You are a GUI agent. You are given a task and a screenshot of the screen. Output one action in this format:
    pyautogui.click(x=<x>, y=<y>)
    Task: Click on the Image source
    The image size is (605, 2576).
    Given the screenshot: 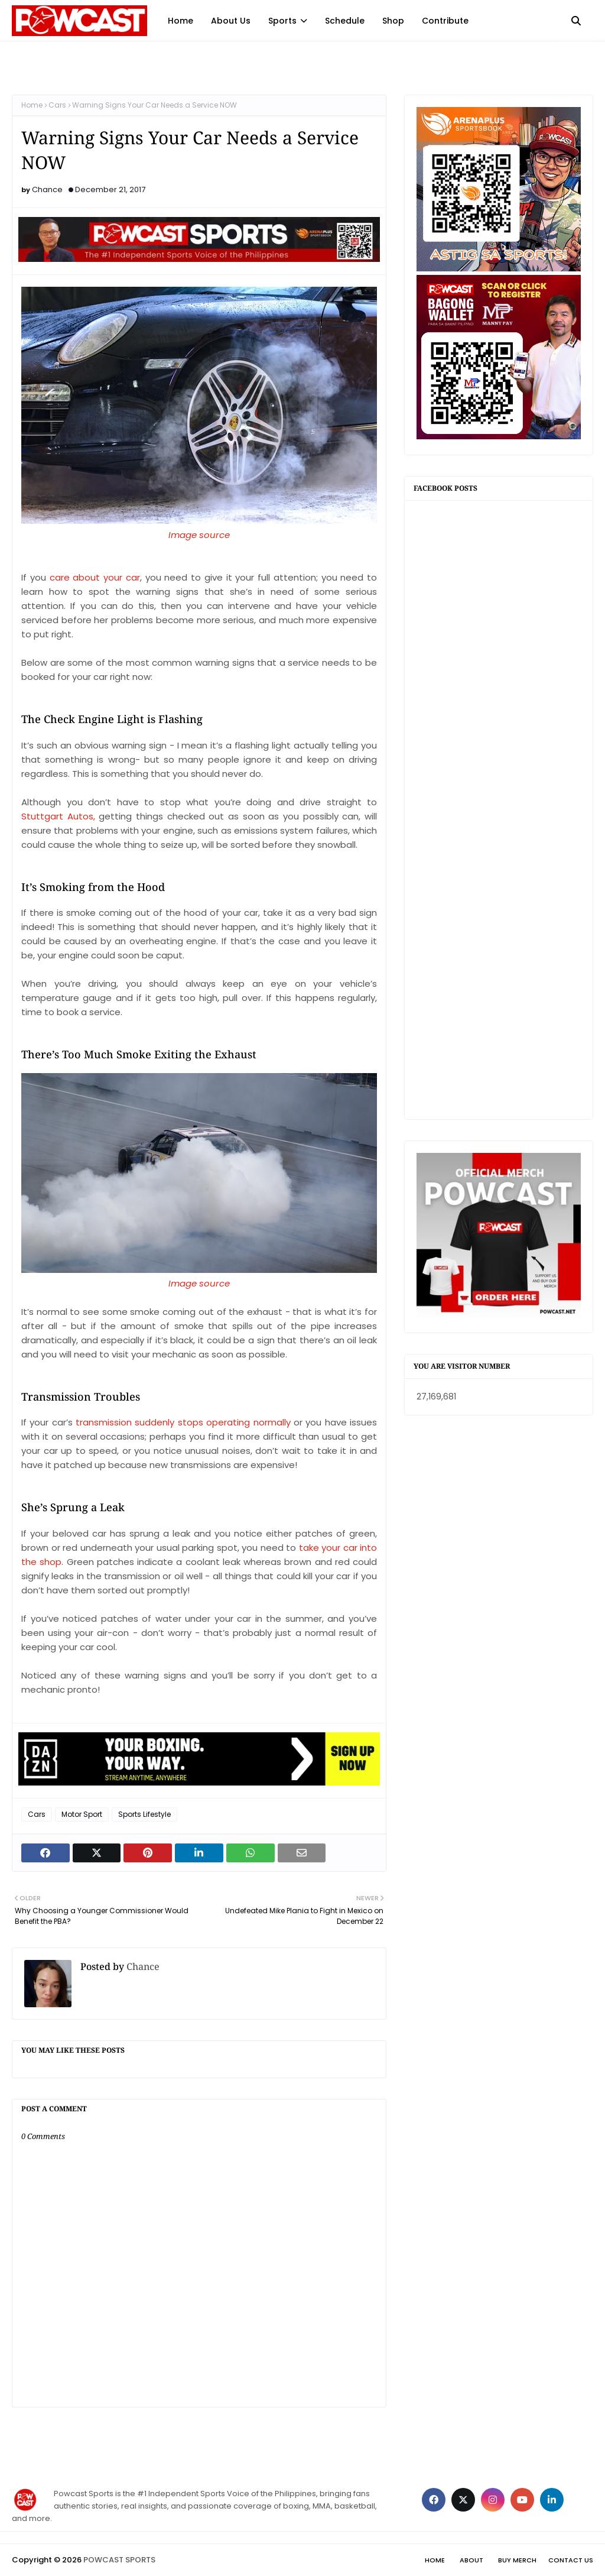 What is the action you would take?
    pyautogui.click(x=199, y=1283)
    